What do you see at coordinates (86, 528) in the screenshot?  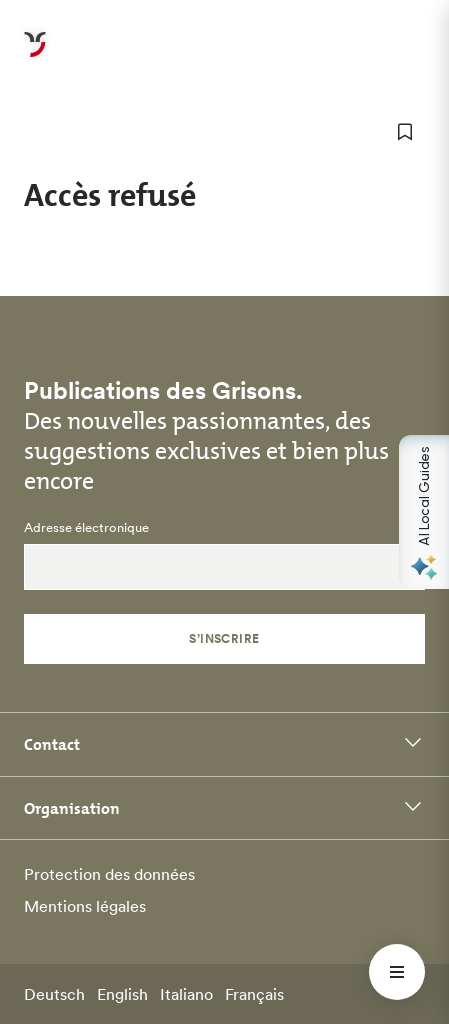 I see `Adresse électronique` at bounding box center [86, 528].